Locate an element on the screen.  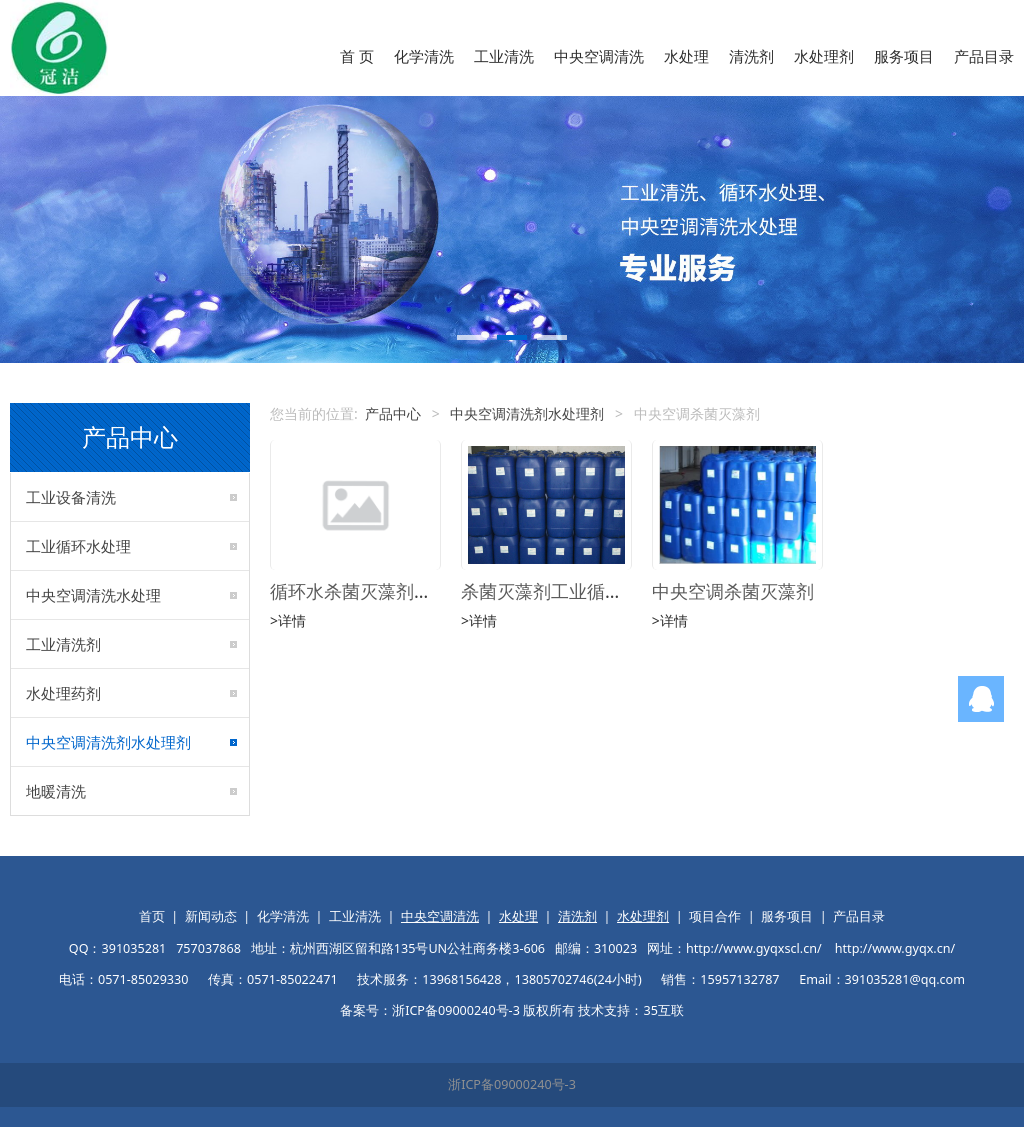
391035281 is located at coordinates (133, 948).